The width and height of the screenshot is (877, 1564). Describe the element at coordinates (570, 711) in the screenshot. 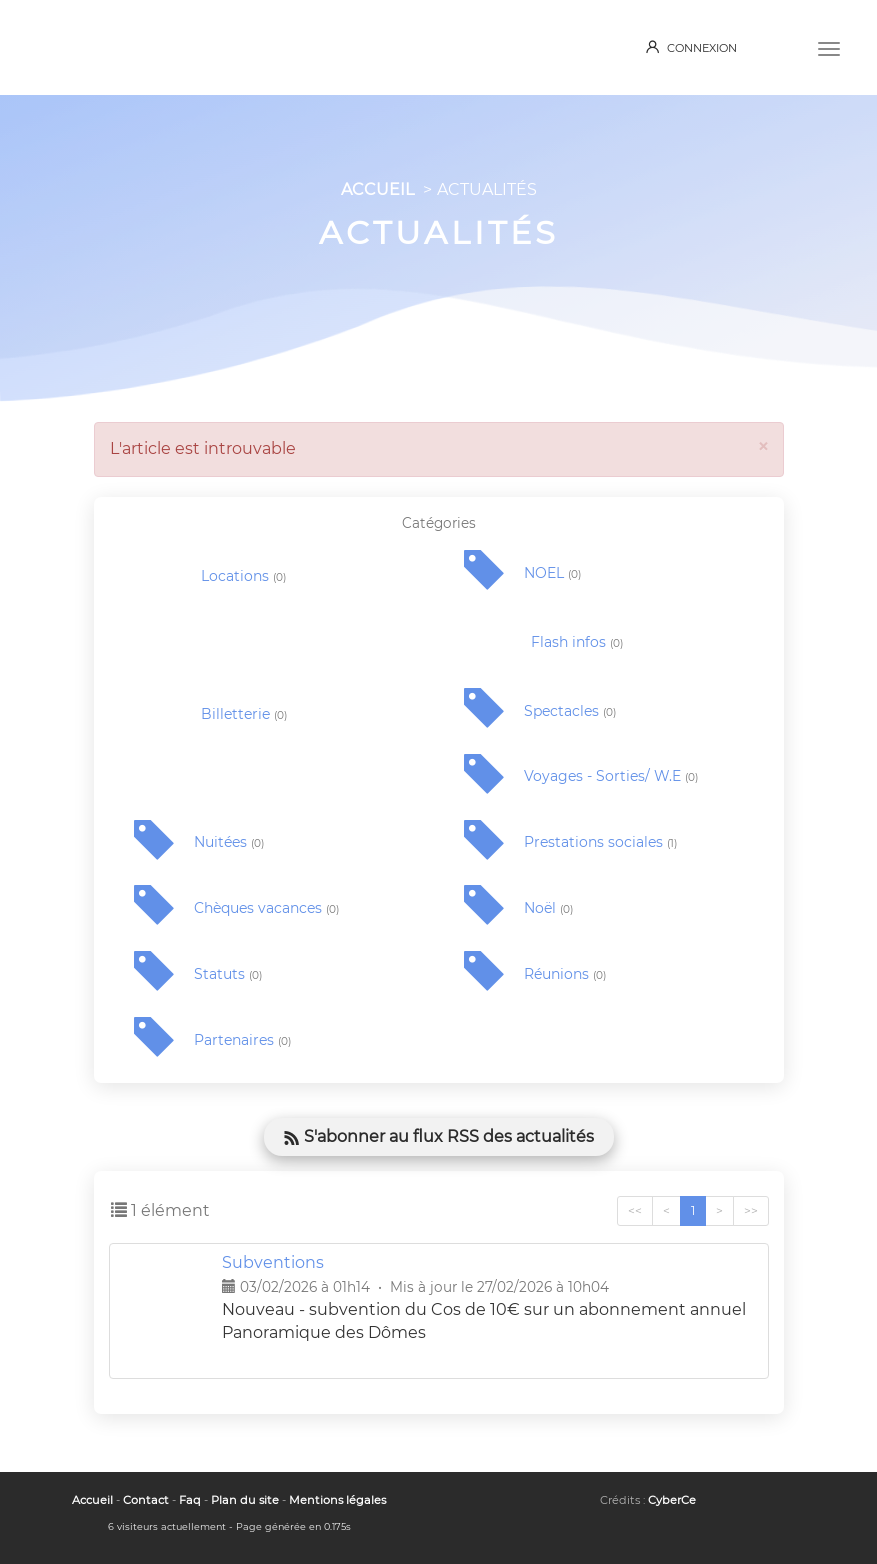

I see `Spectacles` at that location.